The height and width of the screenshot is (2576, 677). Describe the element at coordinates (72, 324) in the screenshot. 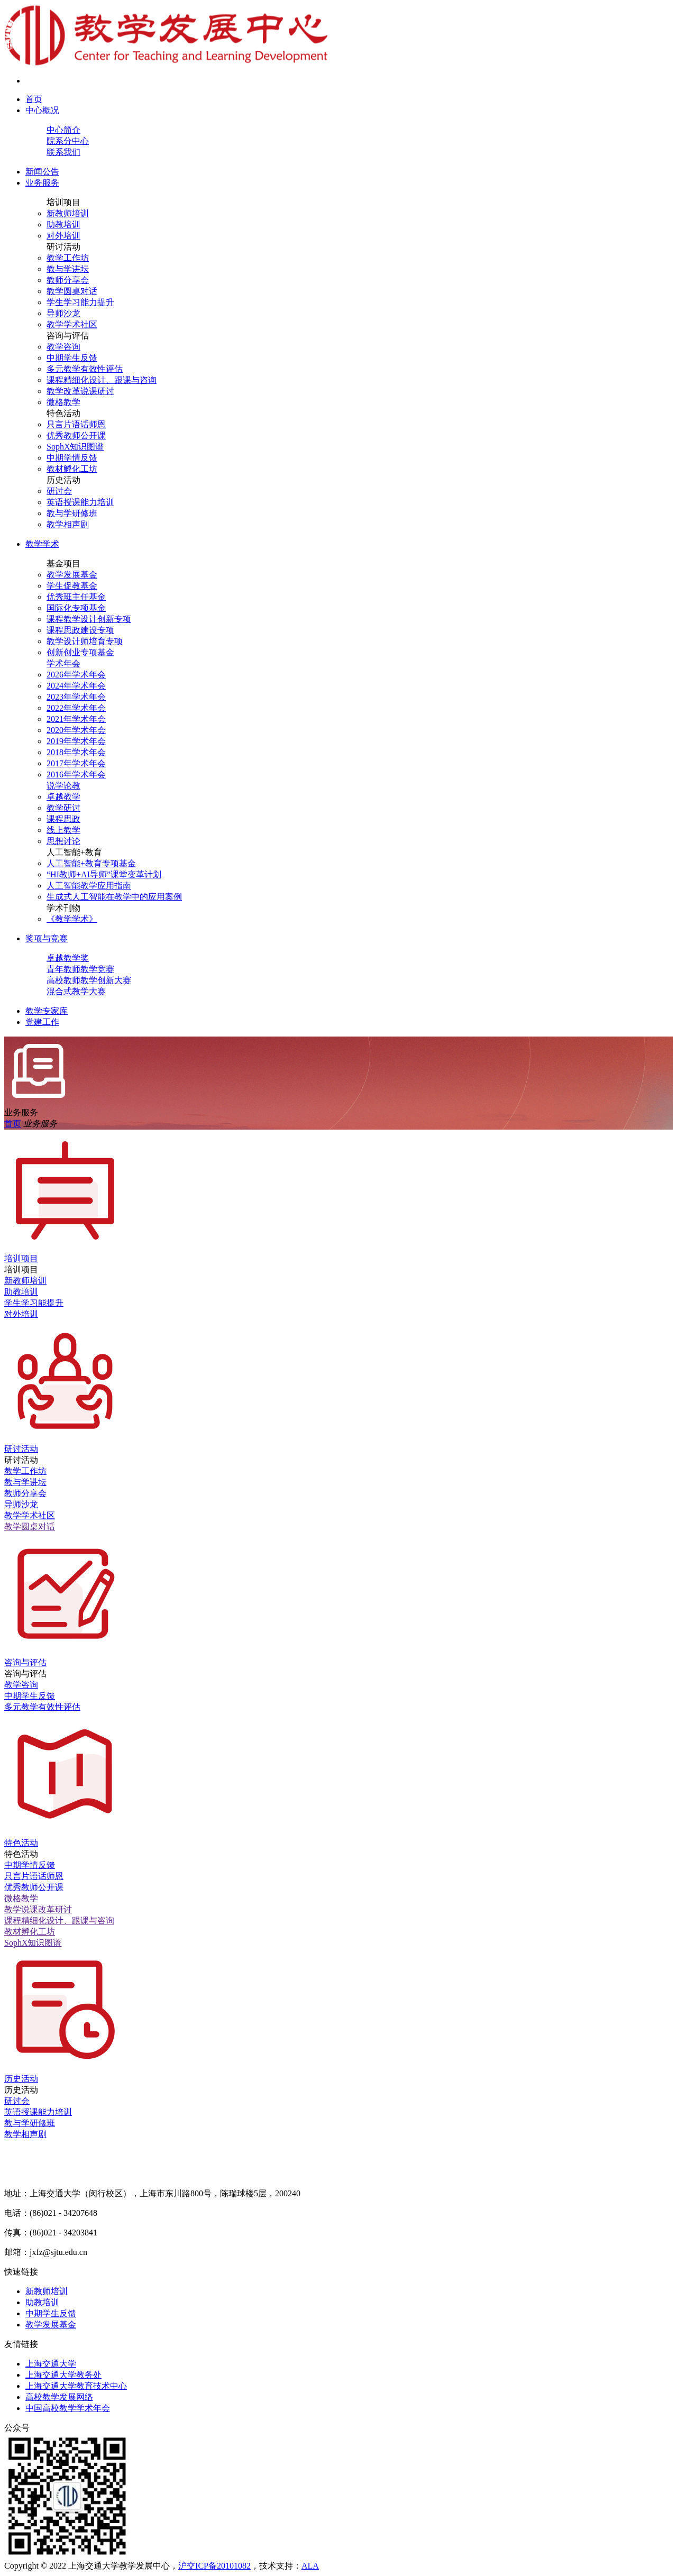

I see `教学学术社区` at that location.